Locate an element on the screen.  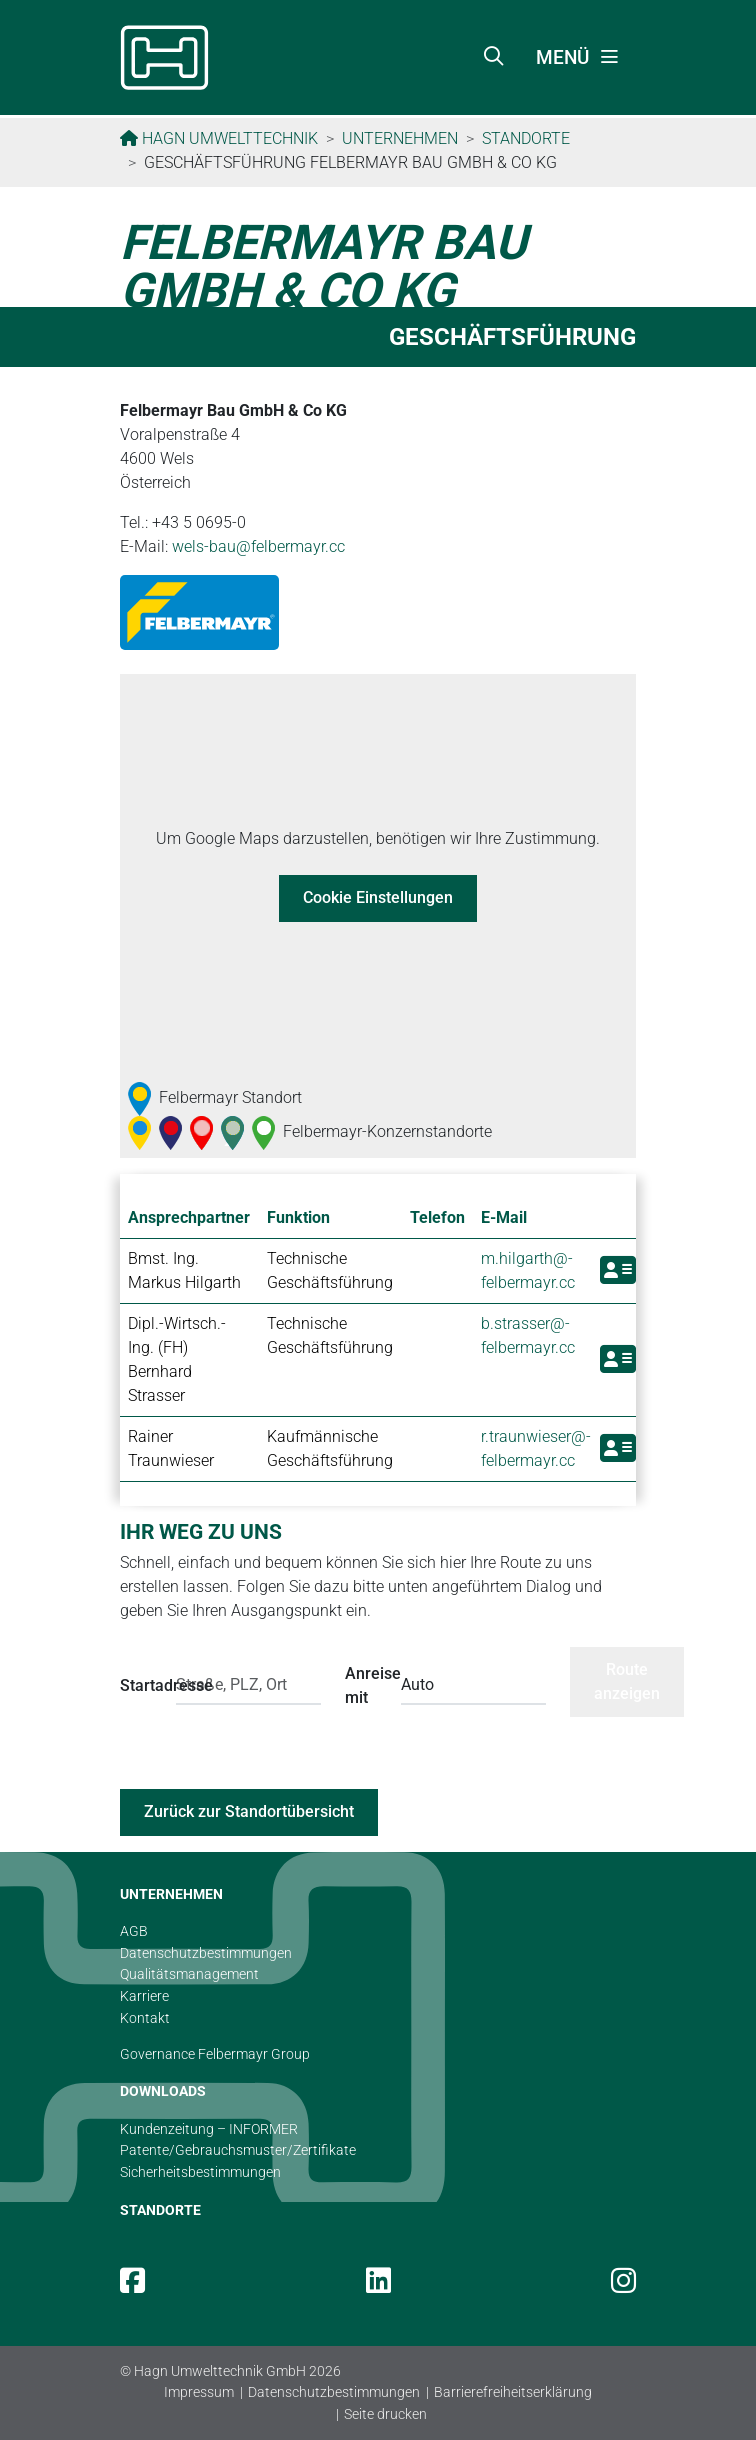
Datenschutzbestimmungen is located at coordinates (334, 2392).